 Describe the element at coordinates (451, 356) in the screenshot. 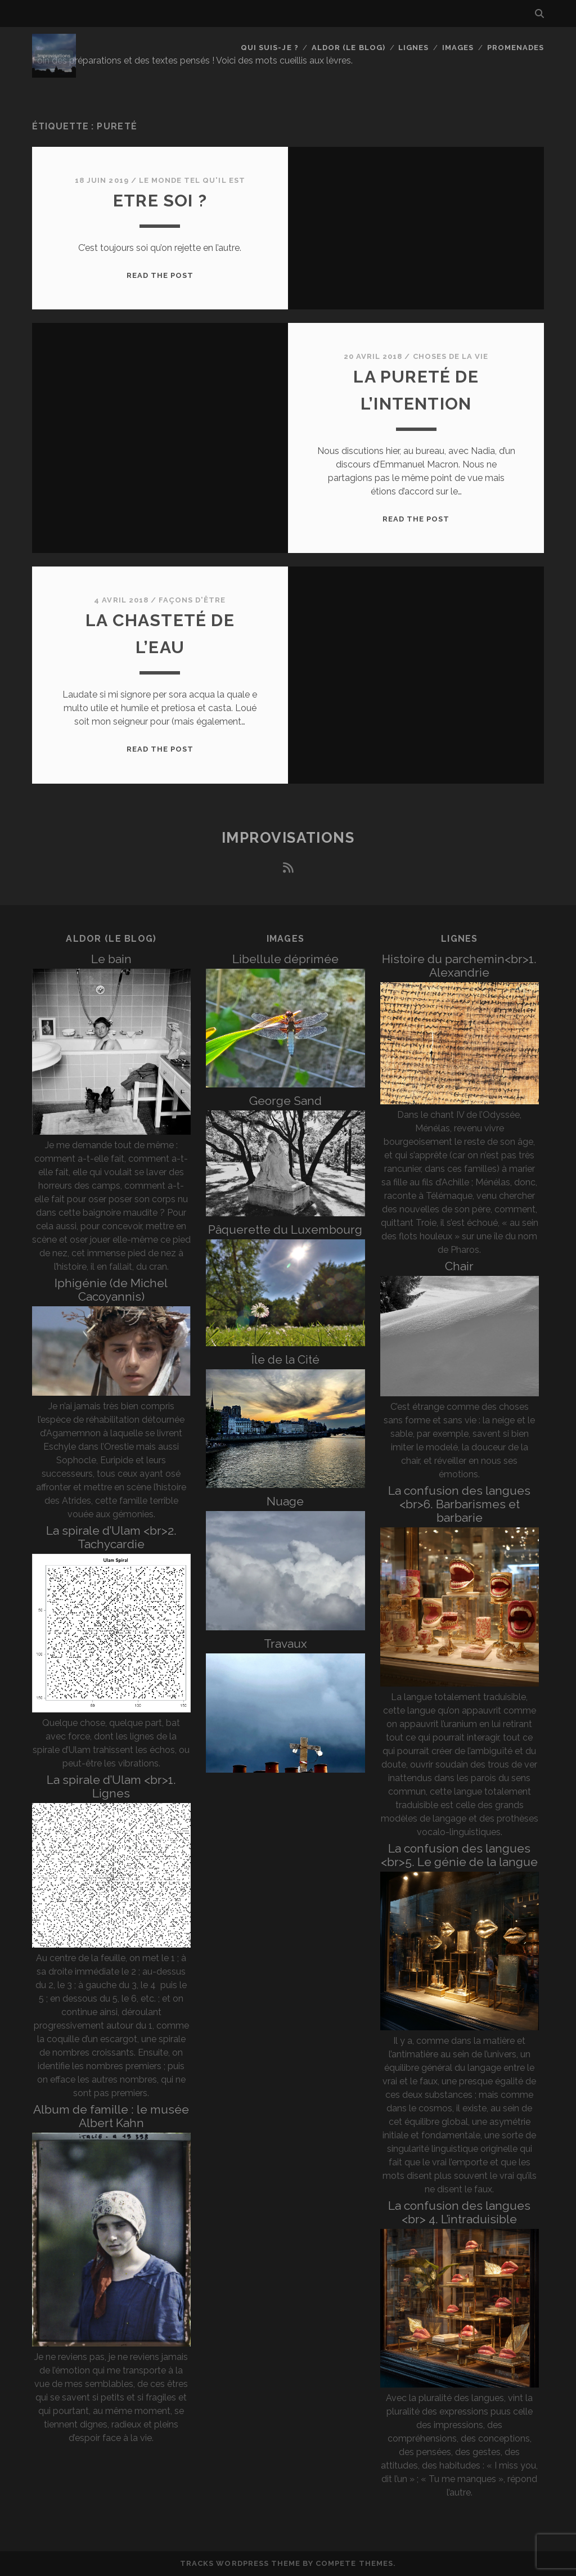

I see `Choses de la vie` at that location.